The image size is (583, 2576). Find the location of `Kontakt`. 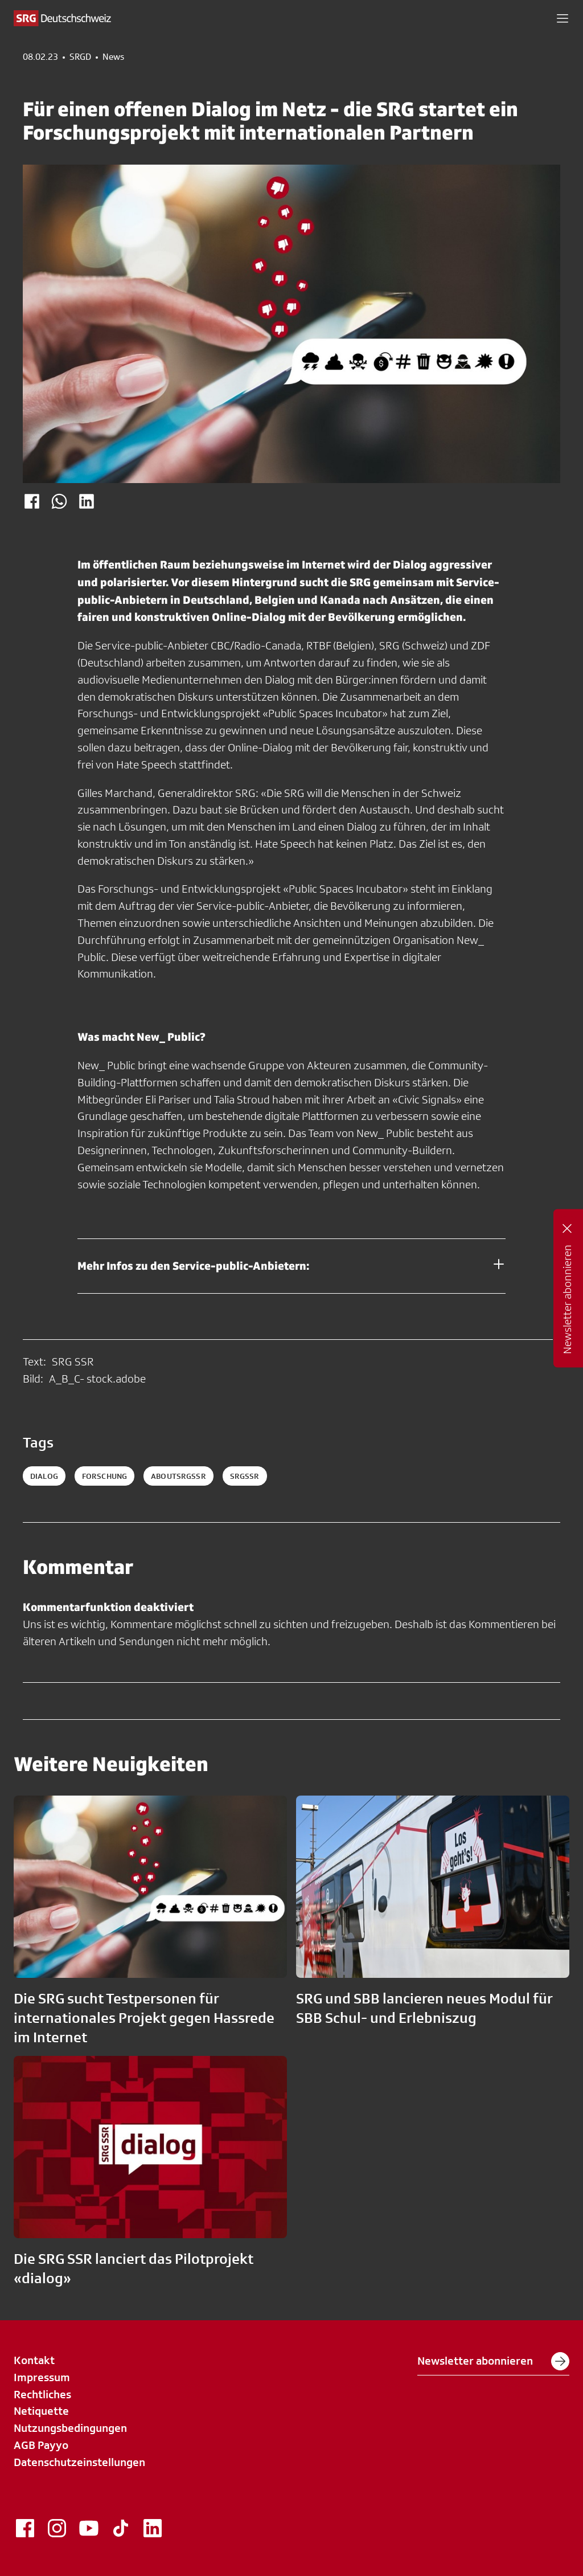

Kontakt is located at coordinates (34, 2360).